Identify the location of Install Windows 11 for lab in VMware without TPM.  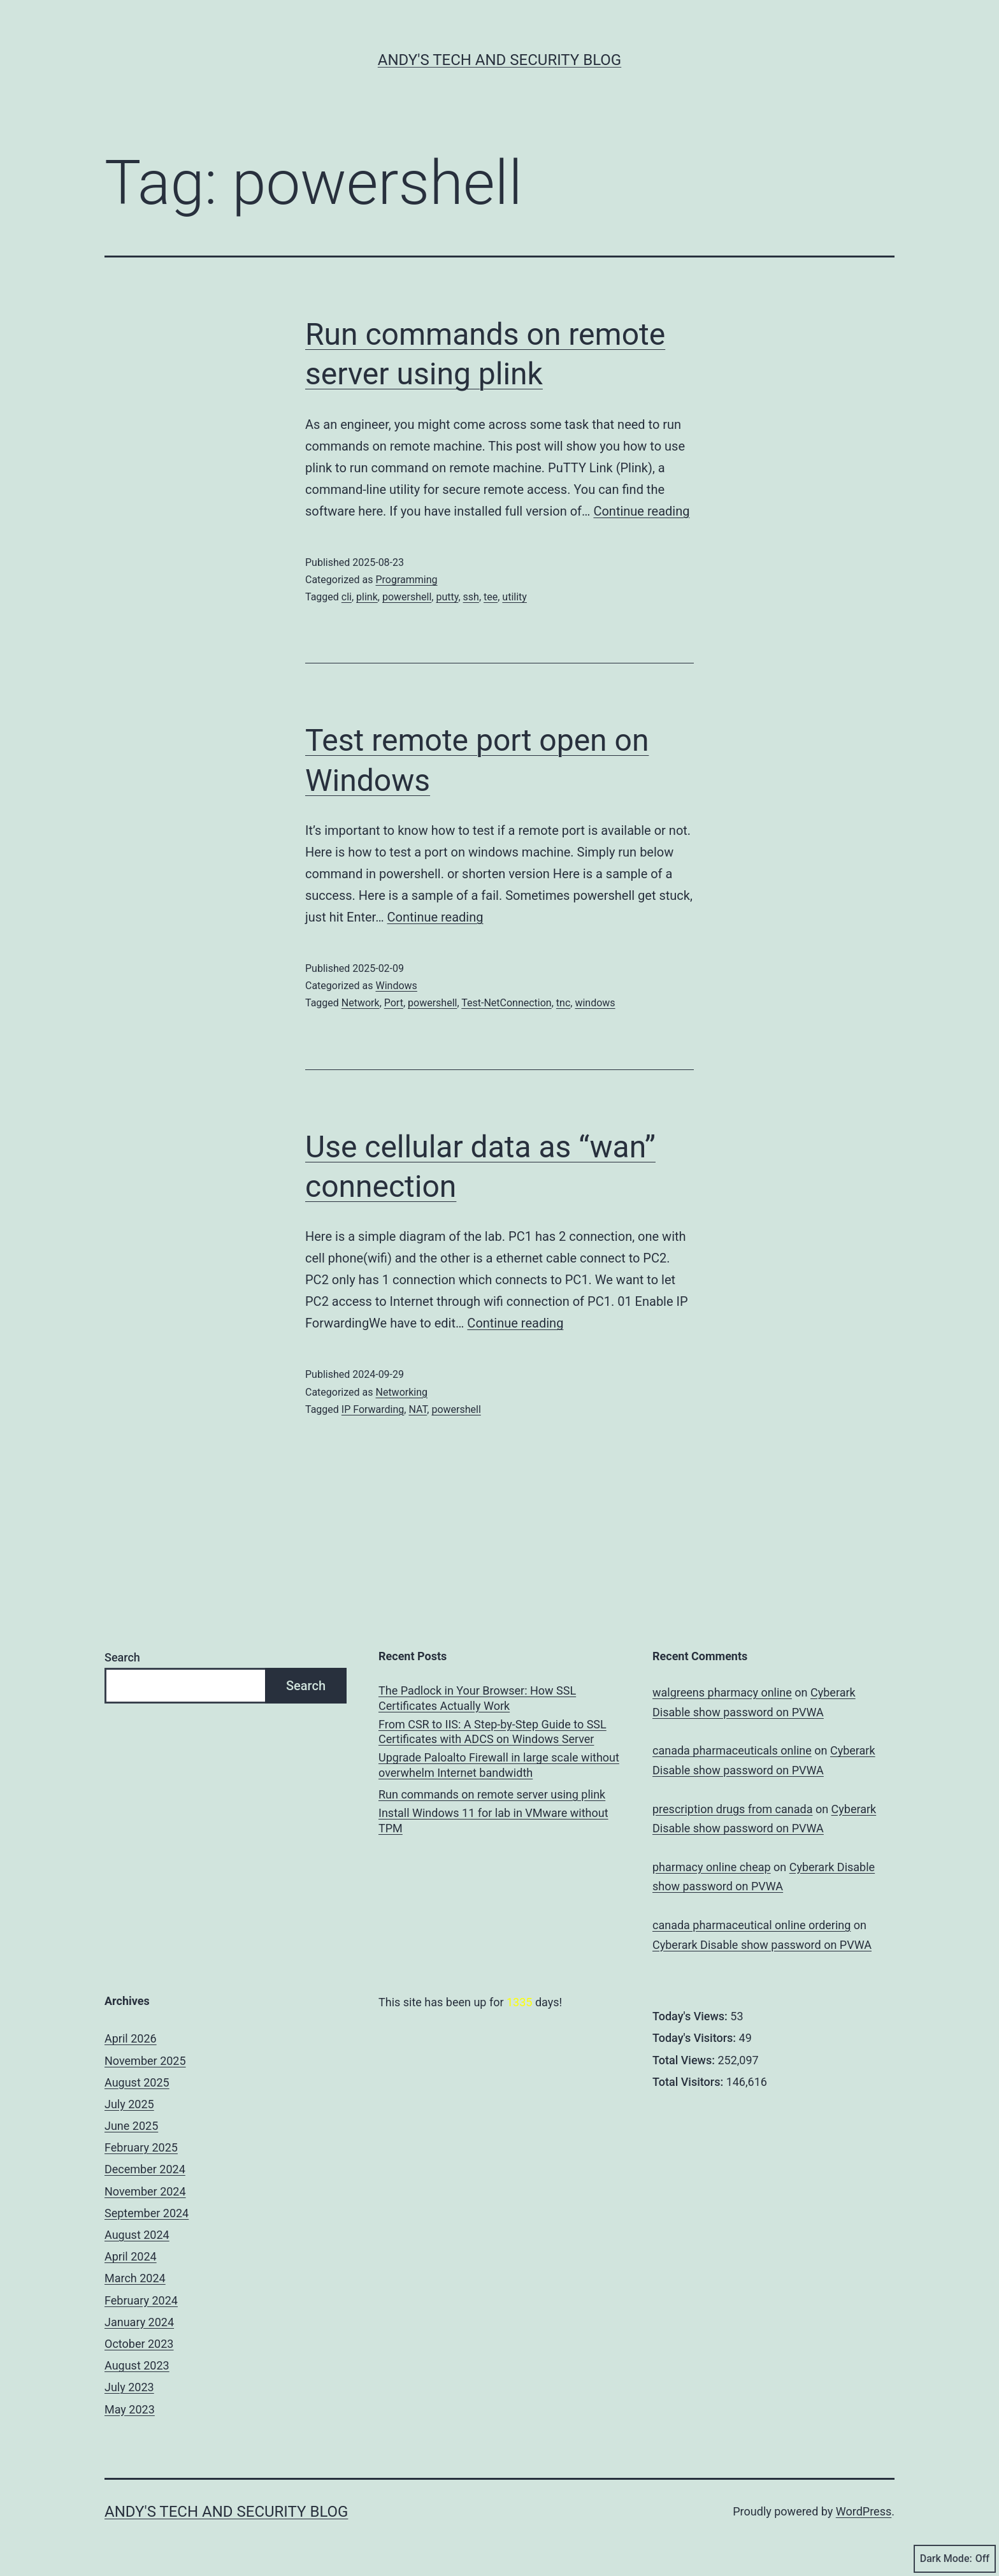
(493, 1820).